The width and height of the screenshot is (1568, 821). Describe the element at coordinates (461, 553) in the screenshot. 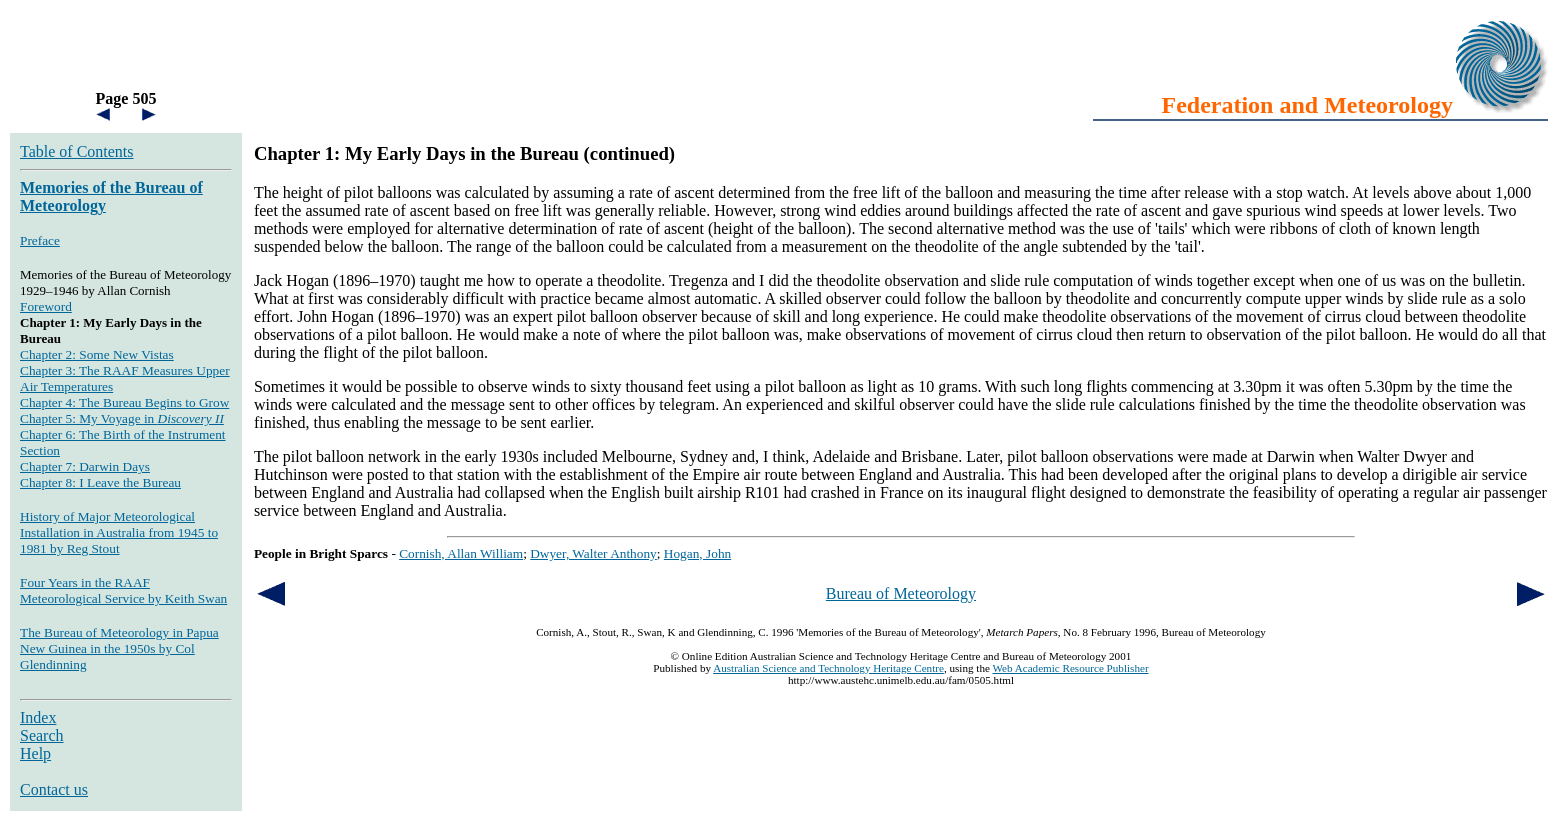

I see `Cornish, Allan William` at that location.